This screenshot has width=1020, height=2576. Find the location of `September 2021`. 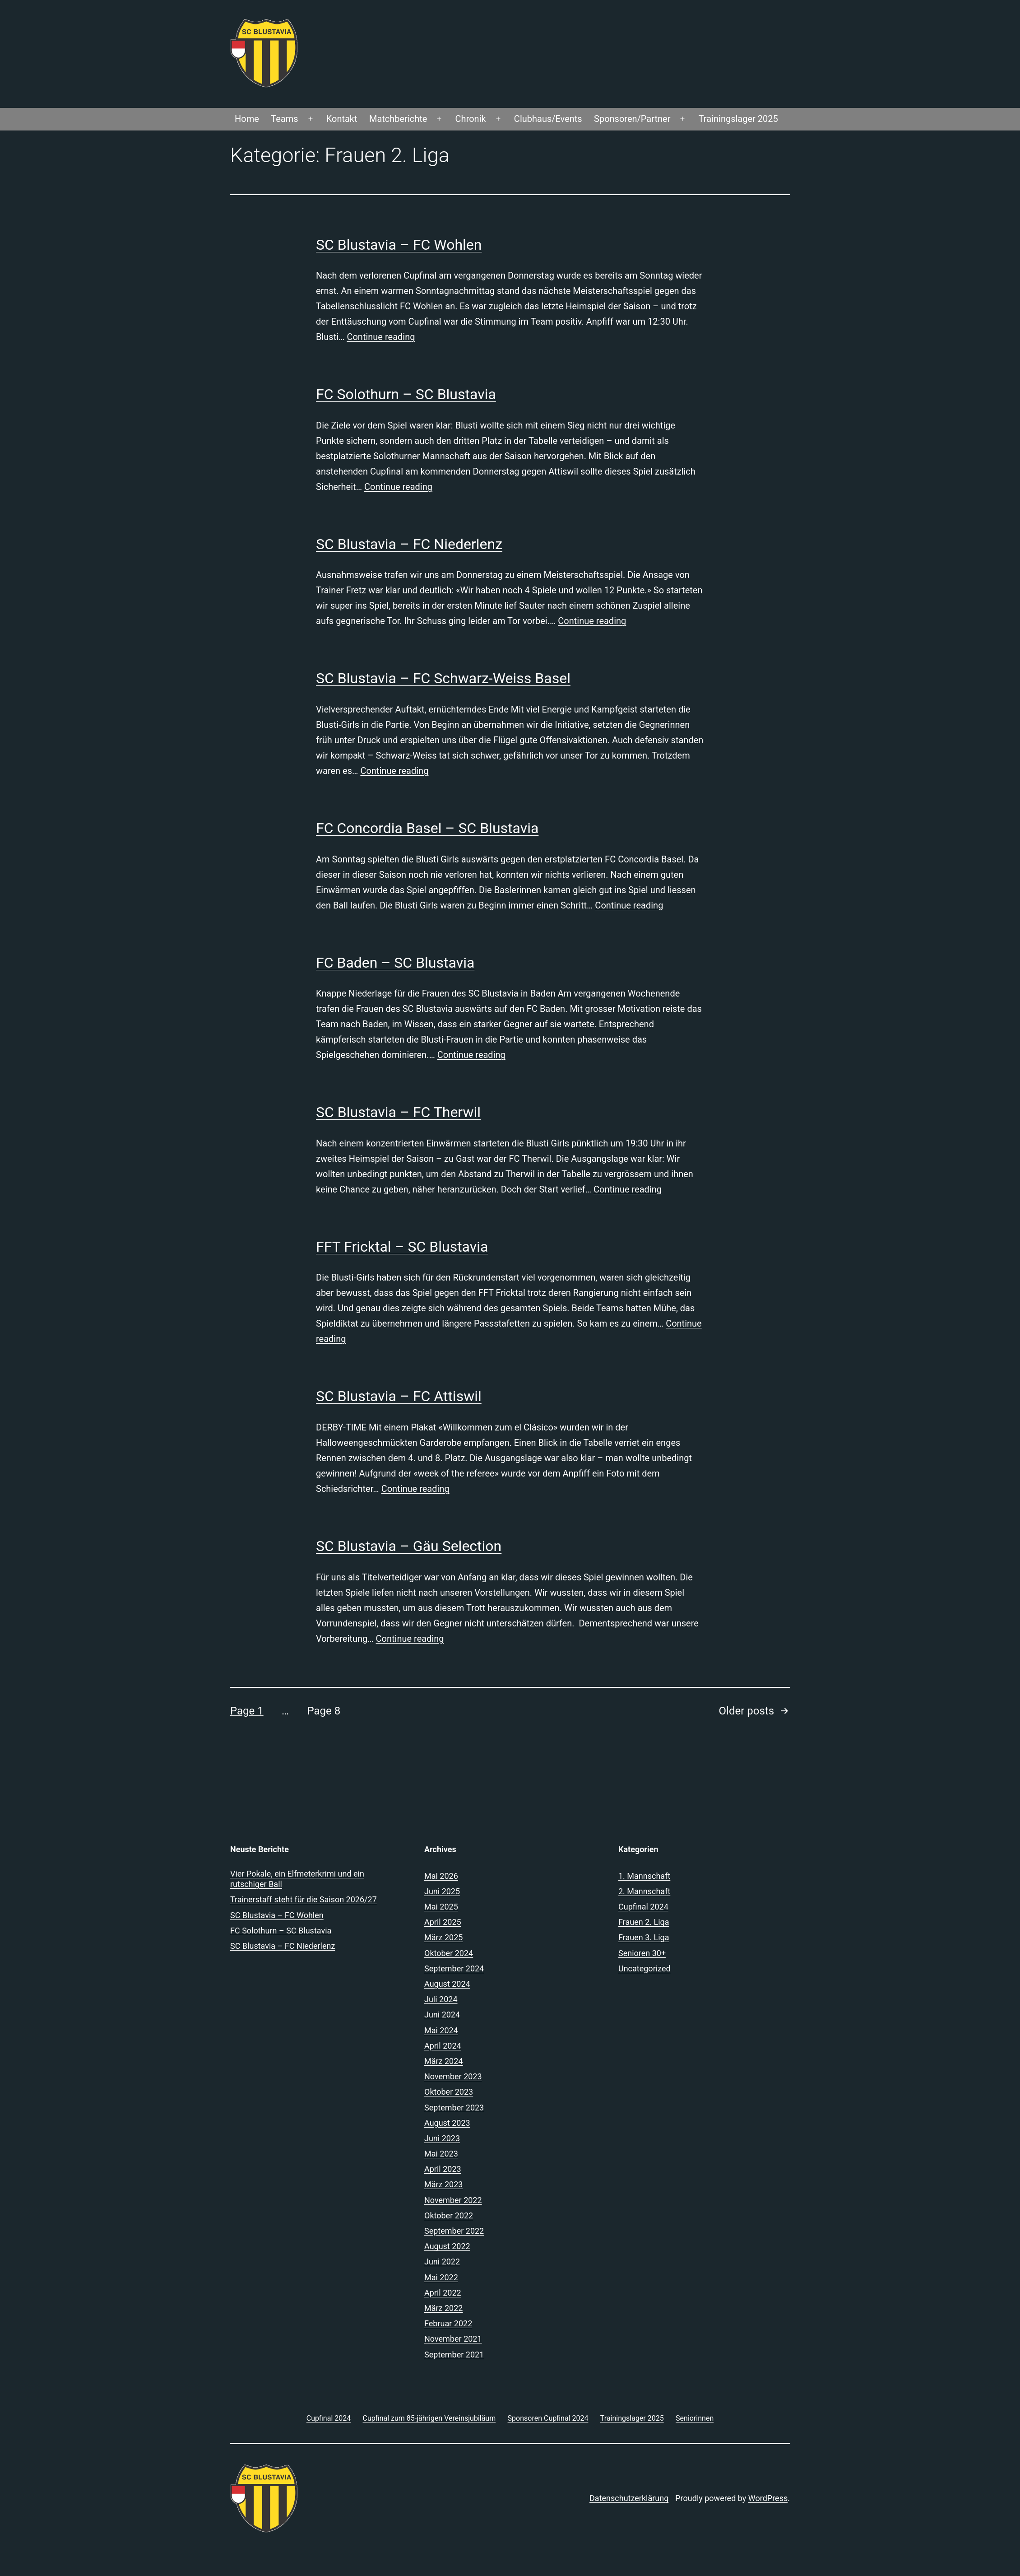

September 2021 is located at coordinates (454, 2354).